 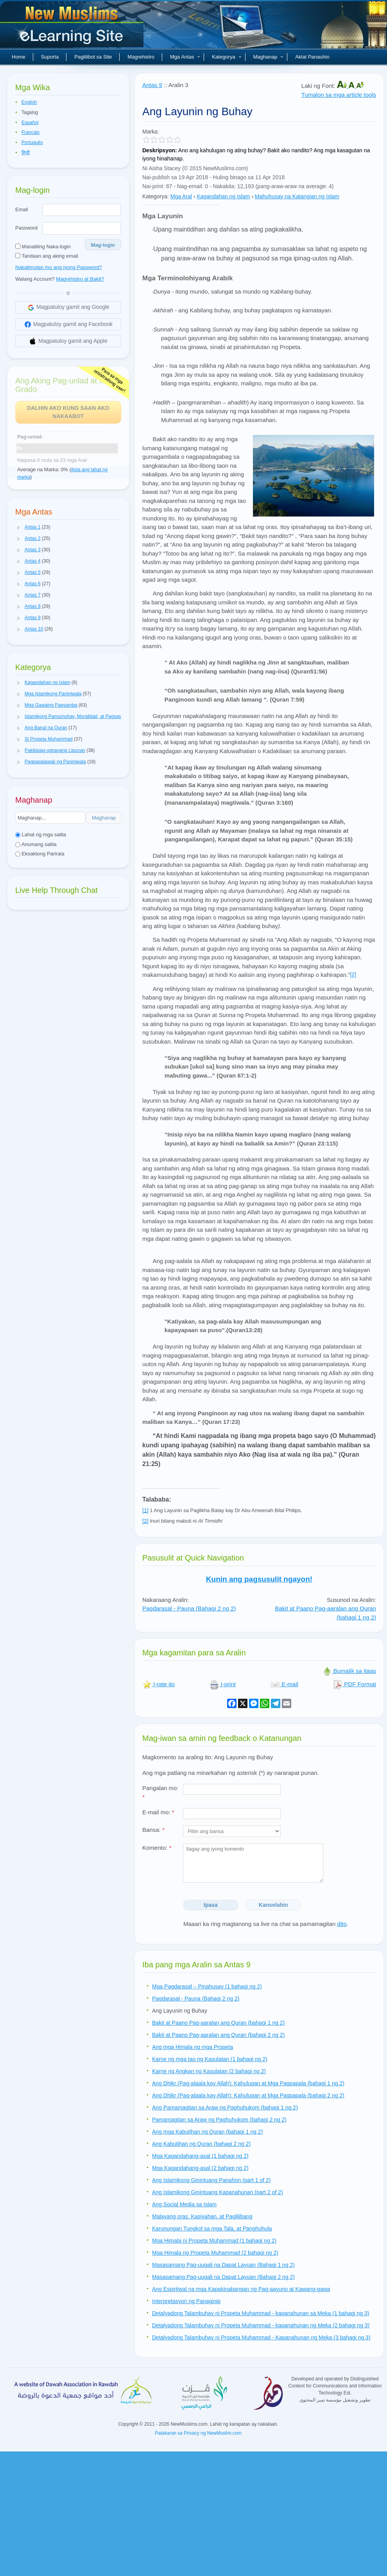 I want to click on Kanselahin, so click(x=273, y=1905).